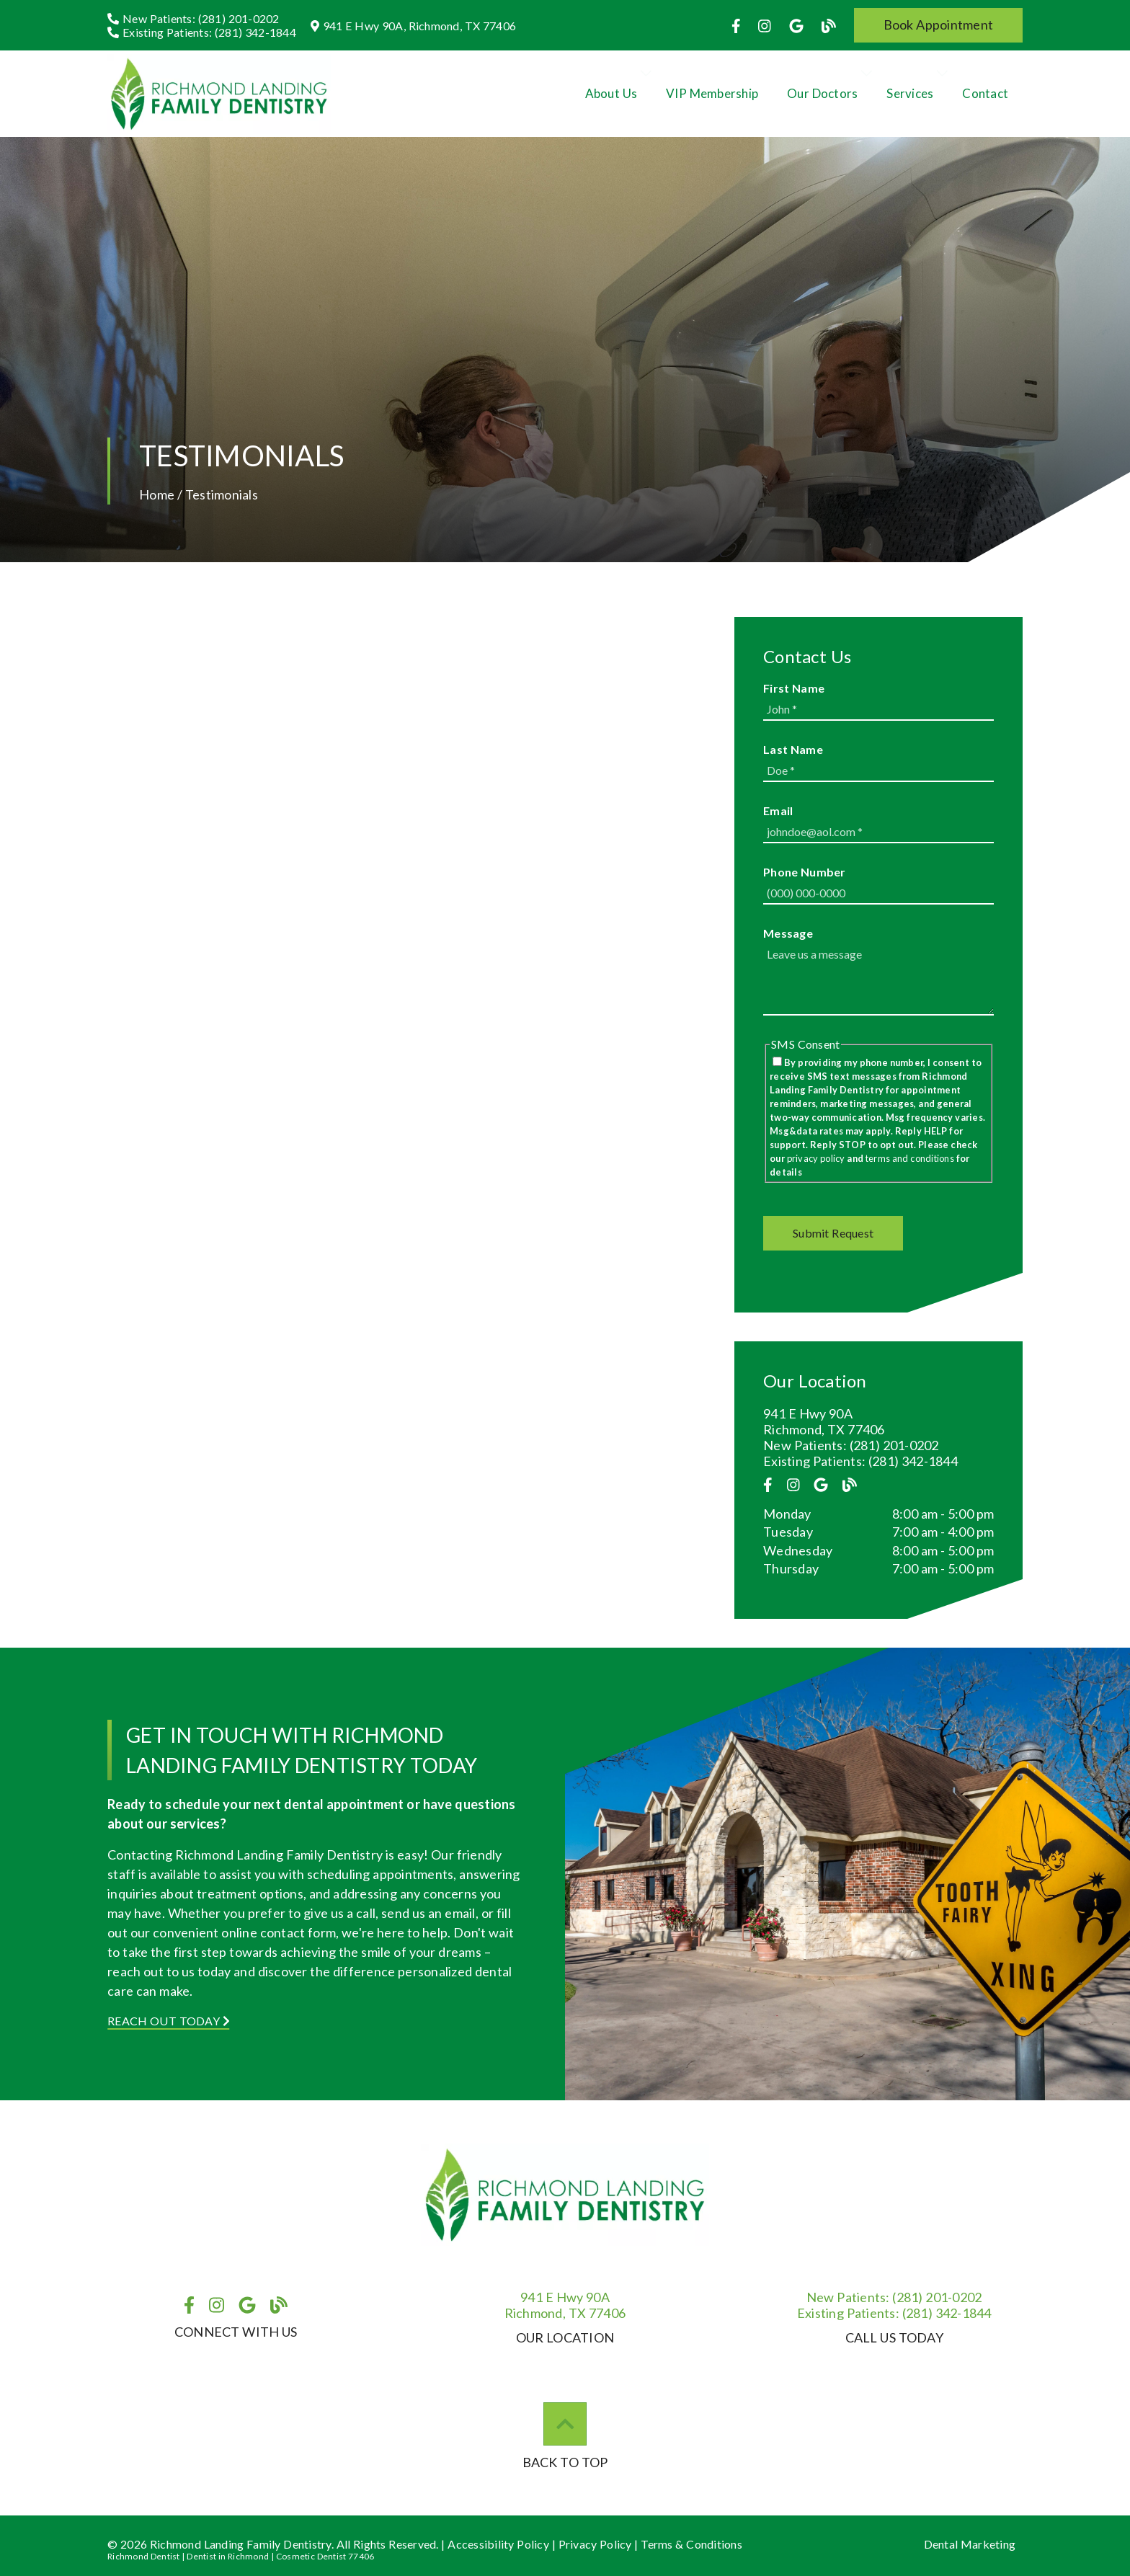 The image size is (1130, 2576). What do you see at coordinates (938, 25) in the screenshot?
I see `[button]` at bounding box center [938, 25].